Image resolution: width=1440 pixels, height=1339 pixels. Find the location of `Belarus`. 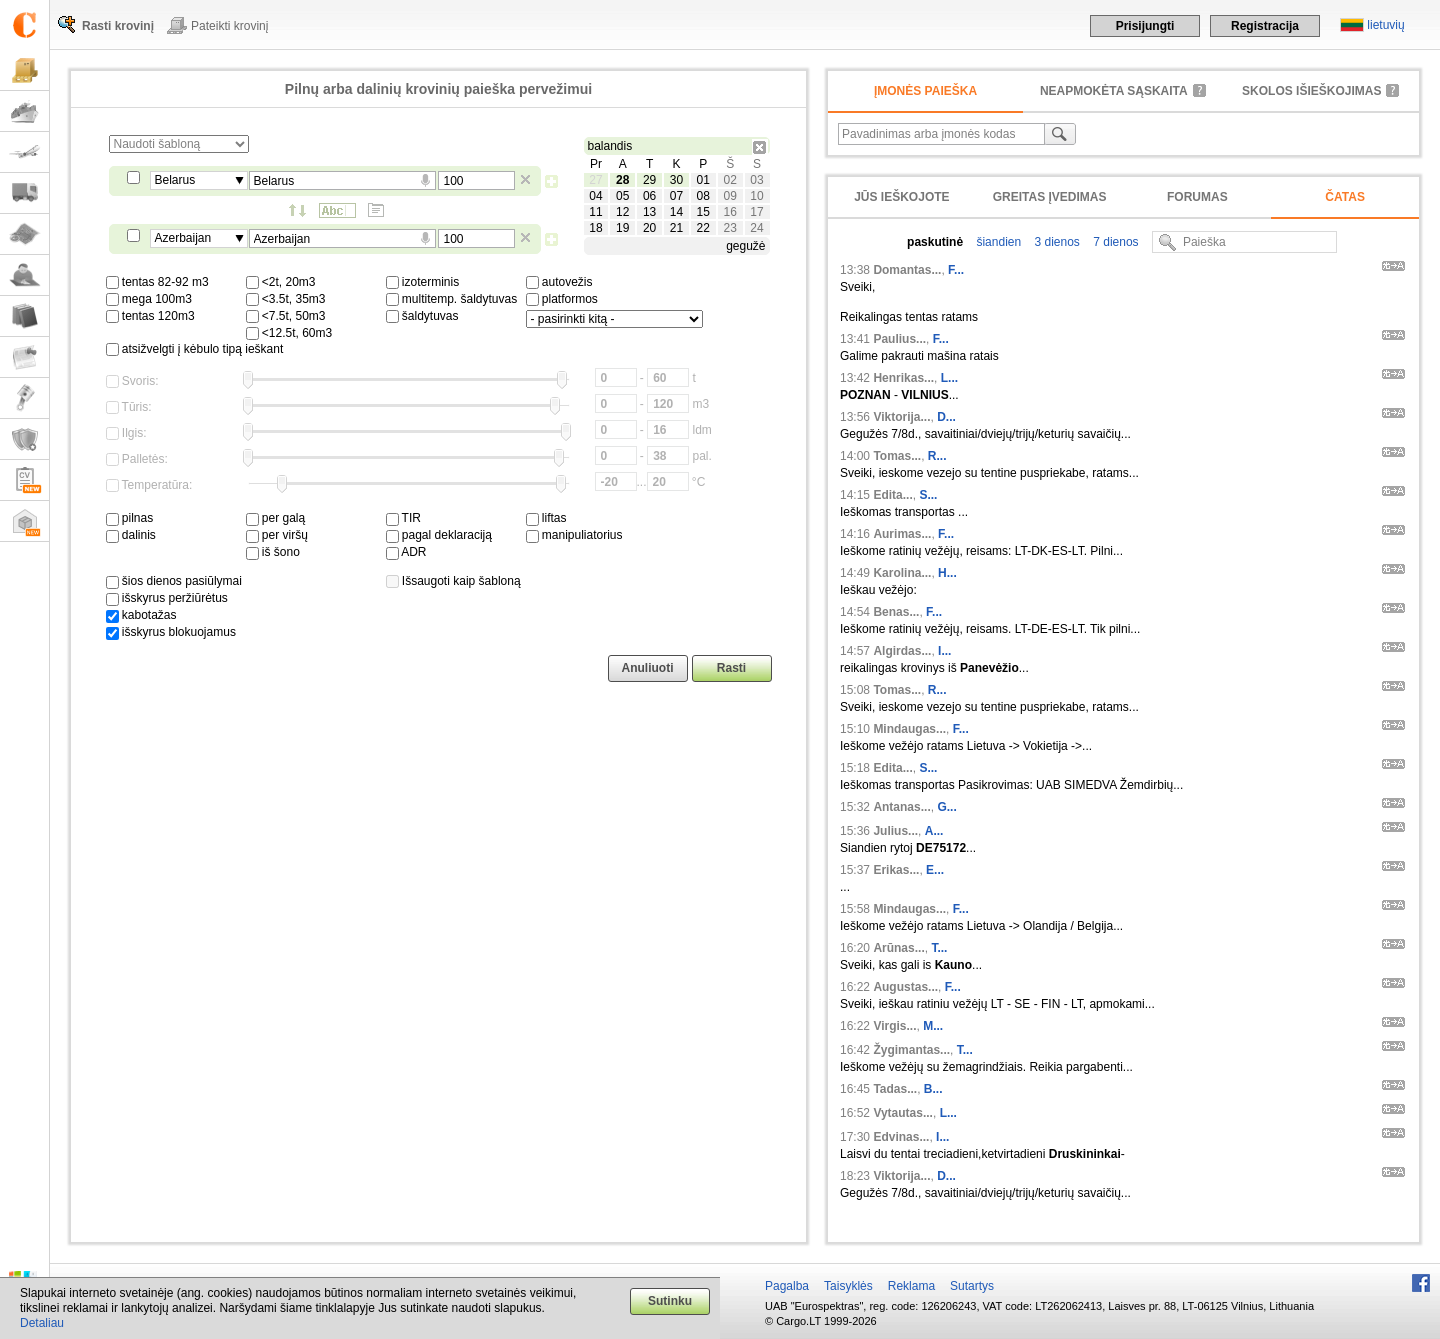

Belarus is located at coordinates (175, 180).